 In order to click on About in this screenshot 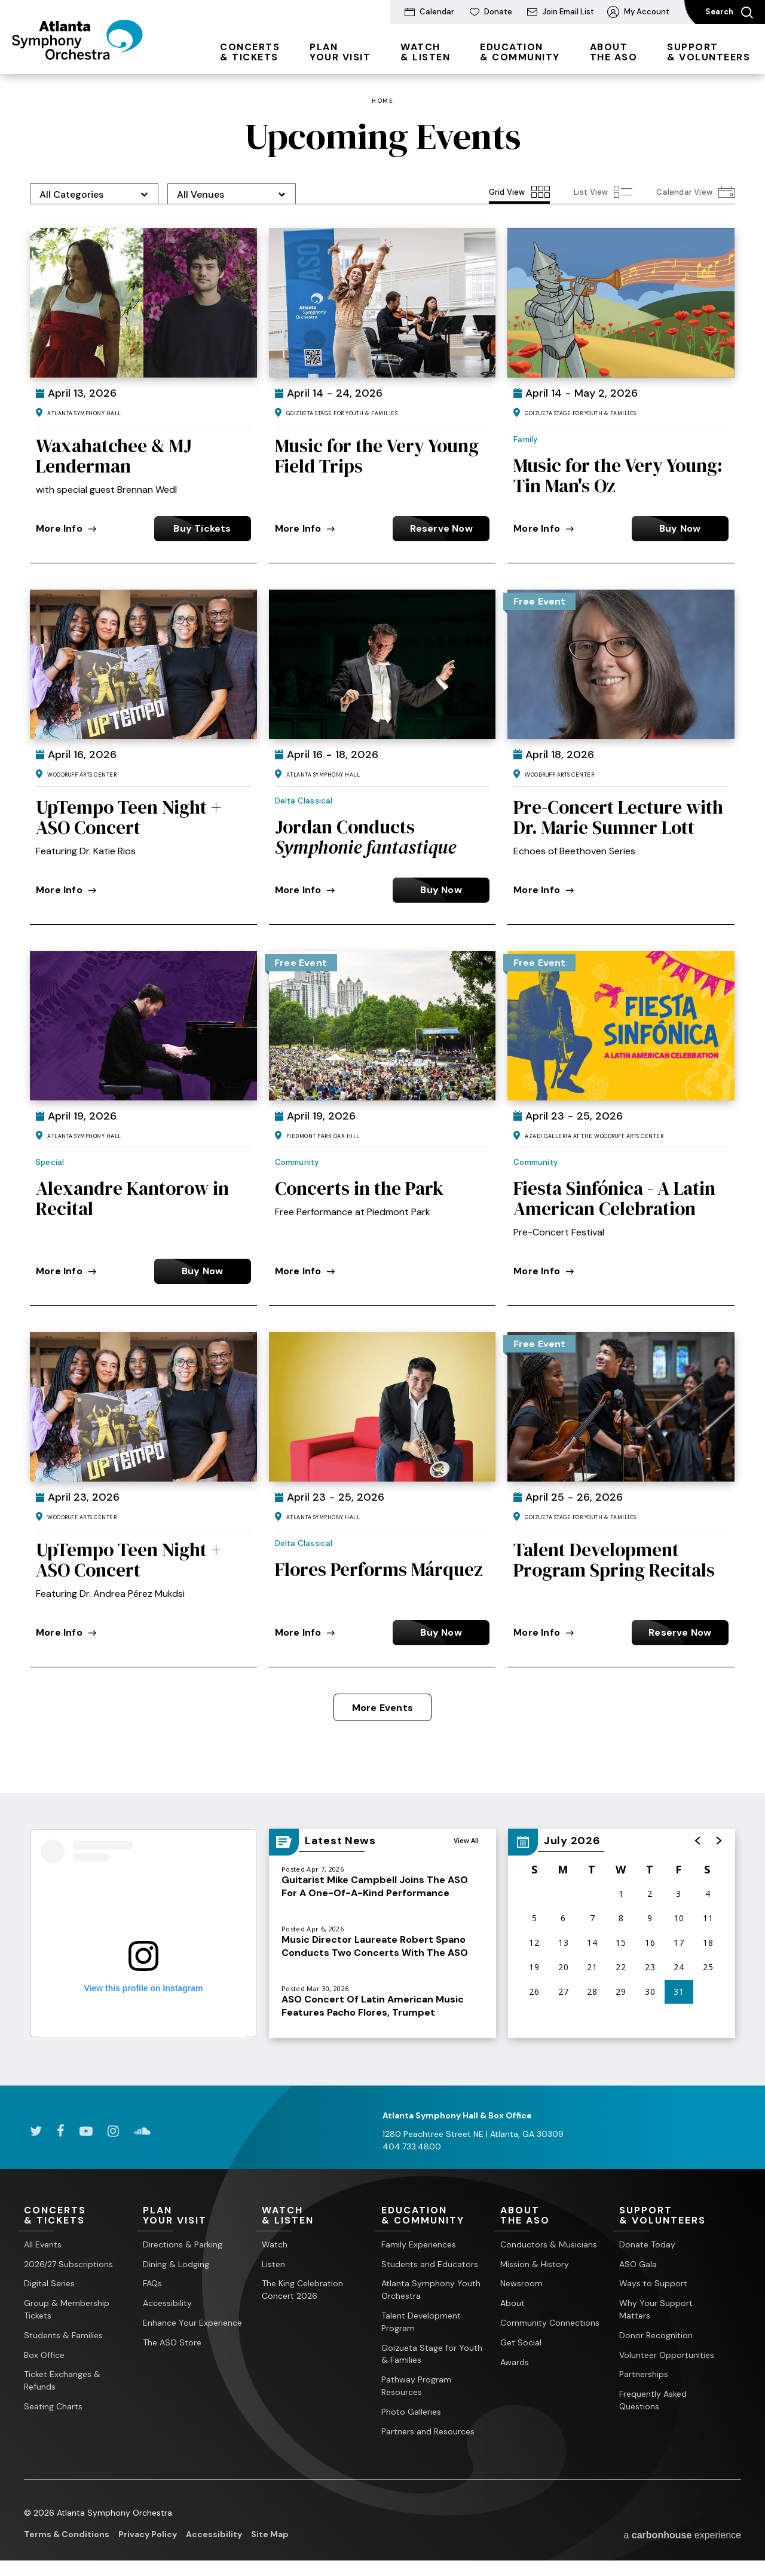, I will do `click(512, 2303)`.